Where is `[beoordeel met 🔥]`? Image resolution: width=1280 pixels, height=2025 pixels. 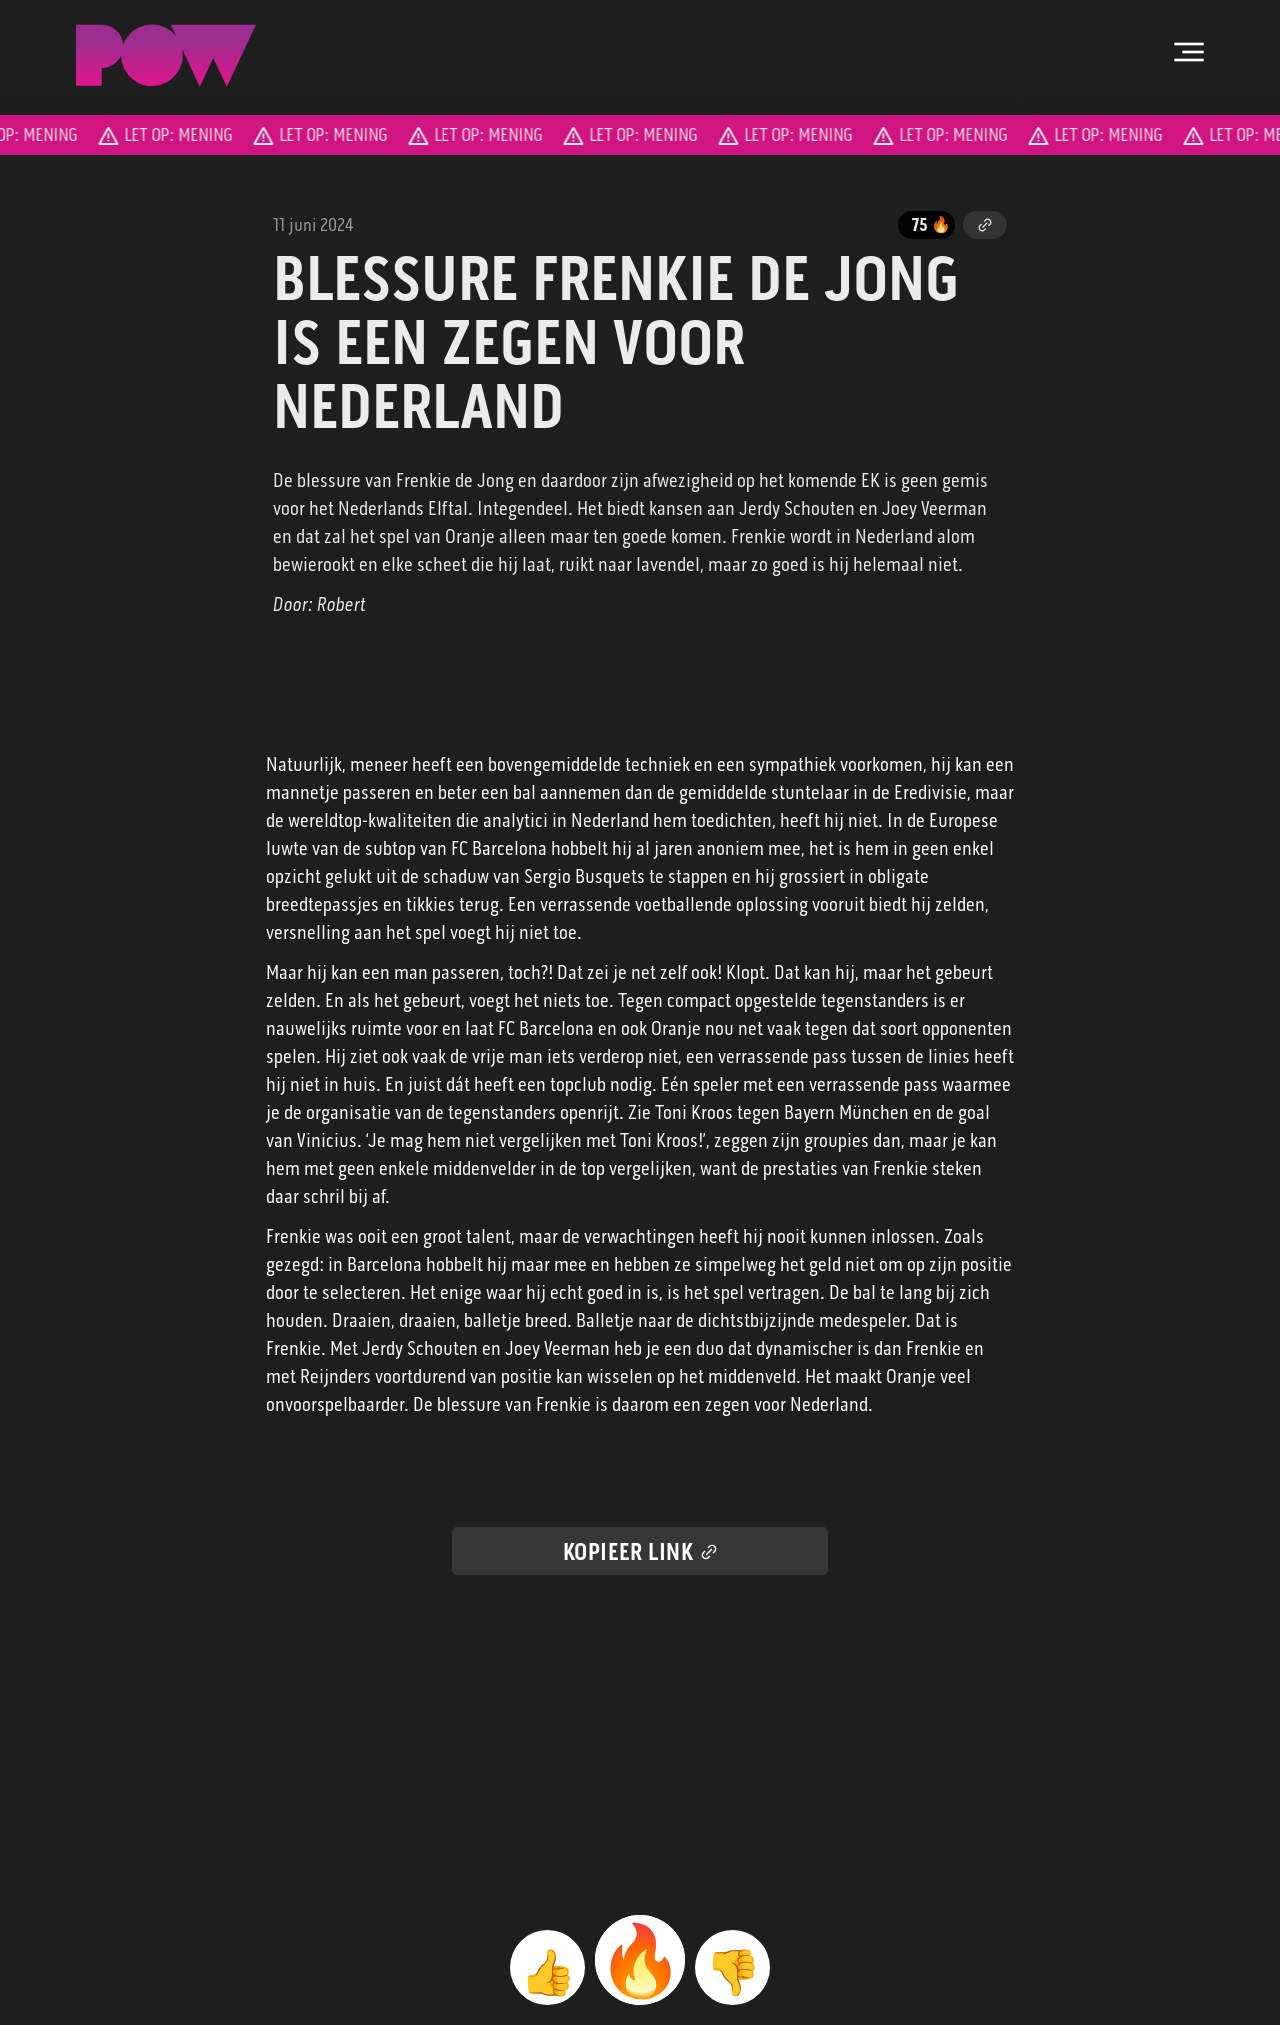 [beoordeel met 🔥] is located at coordinates (640, 1960).